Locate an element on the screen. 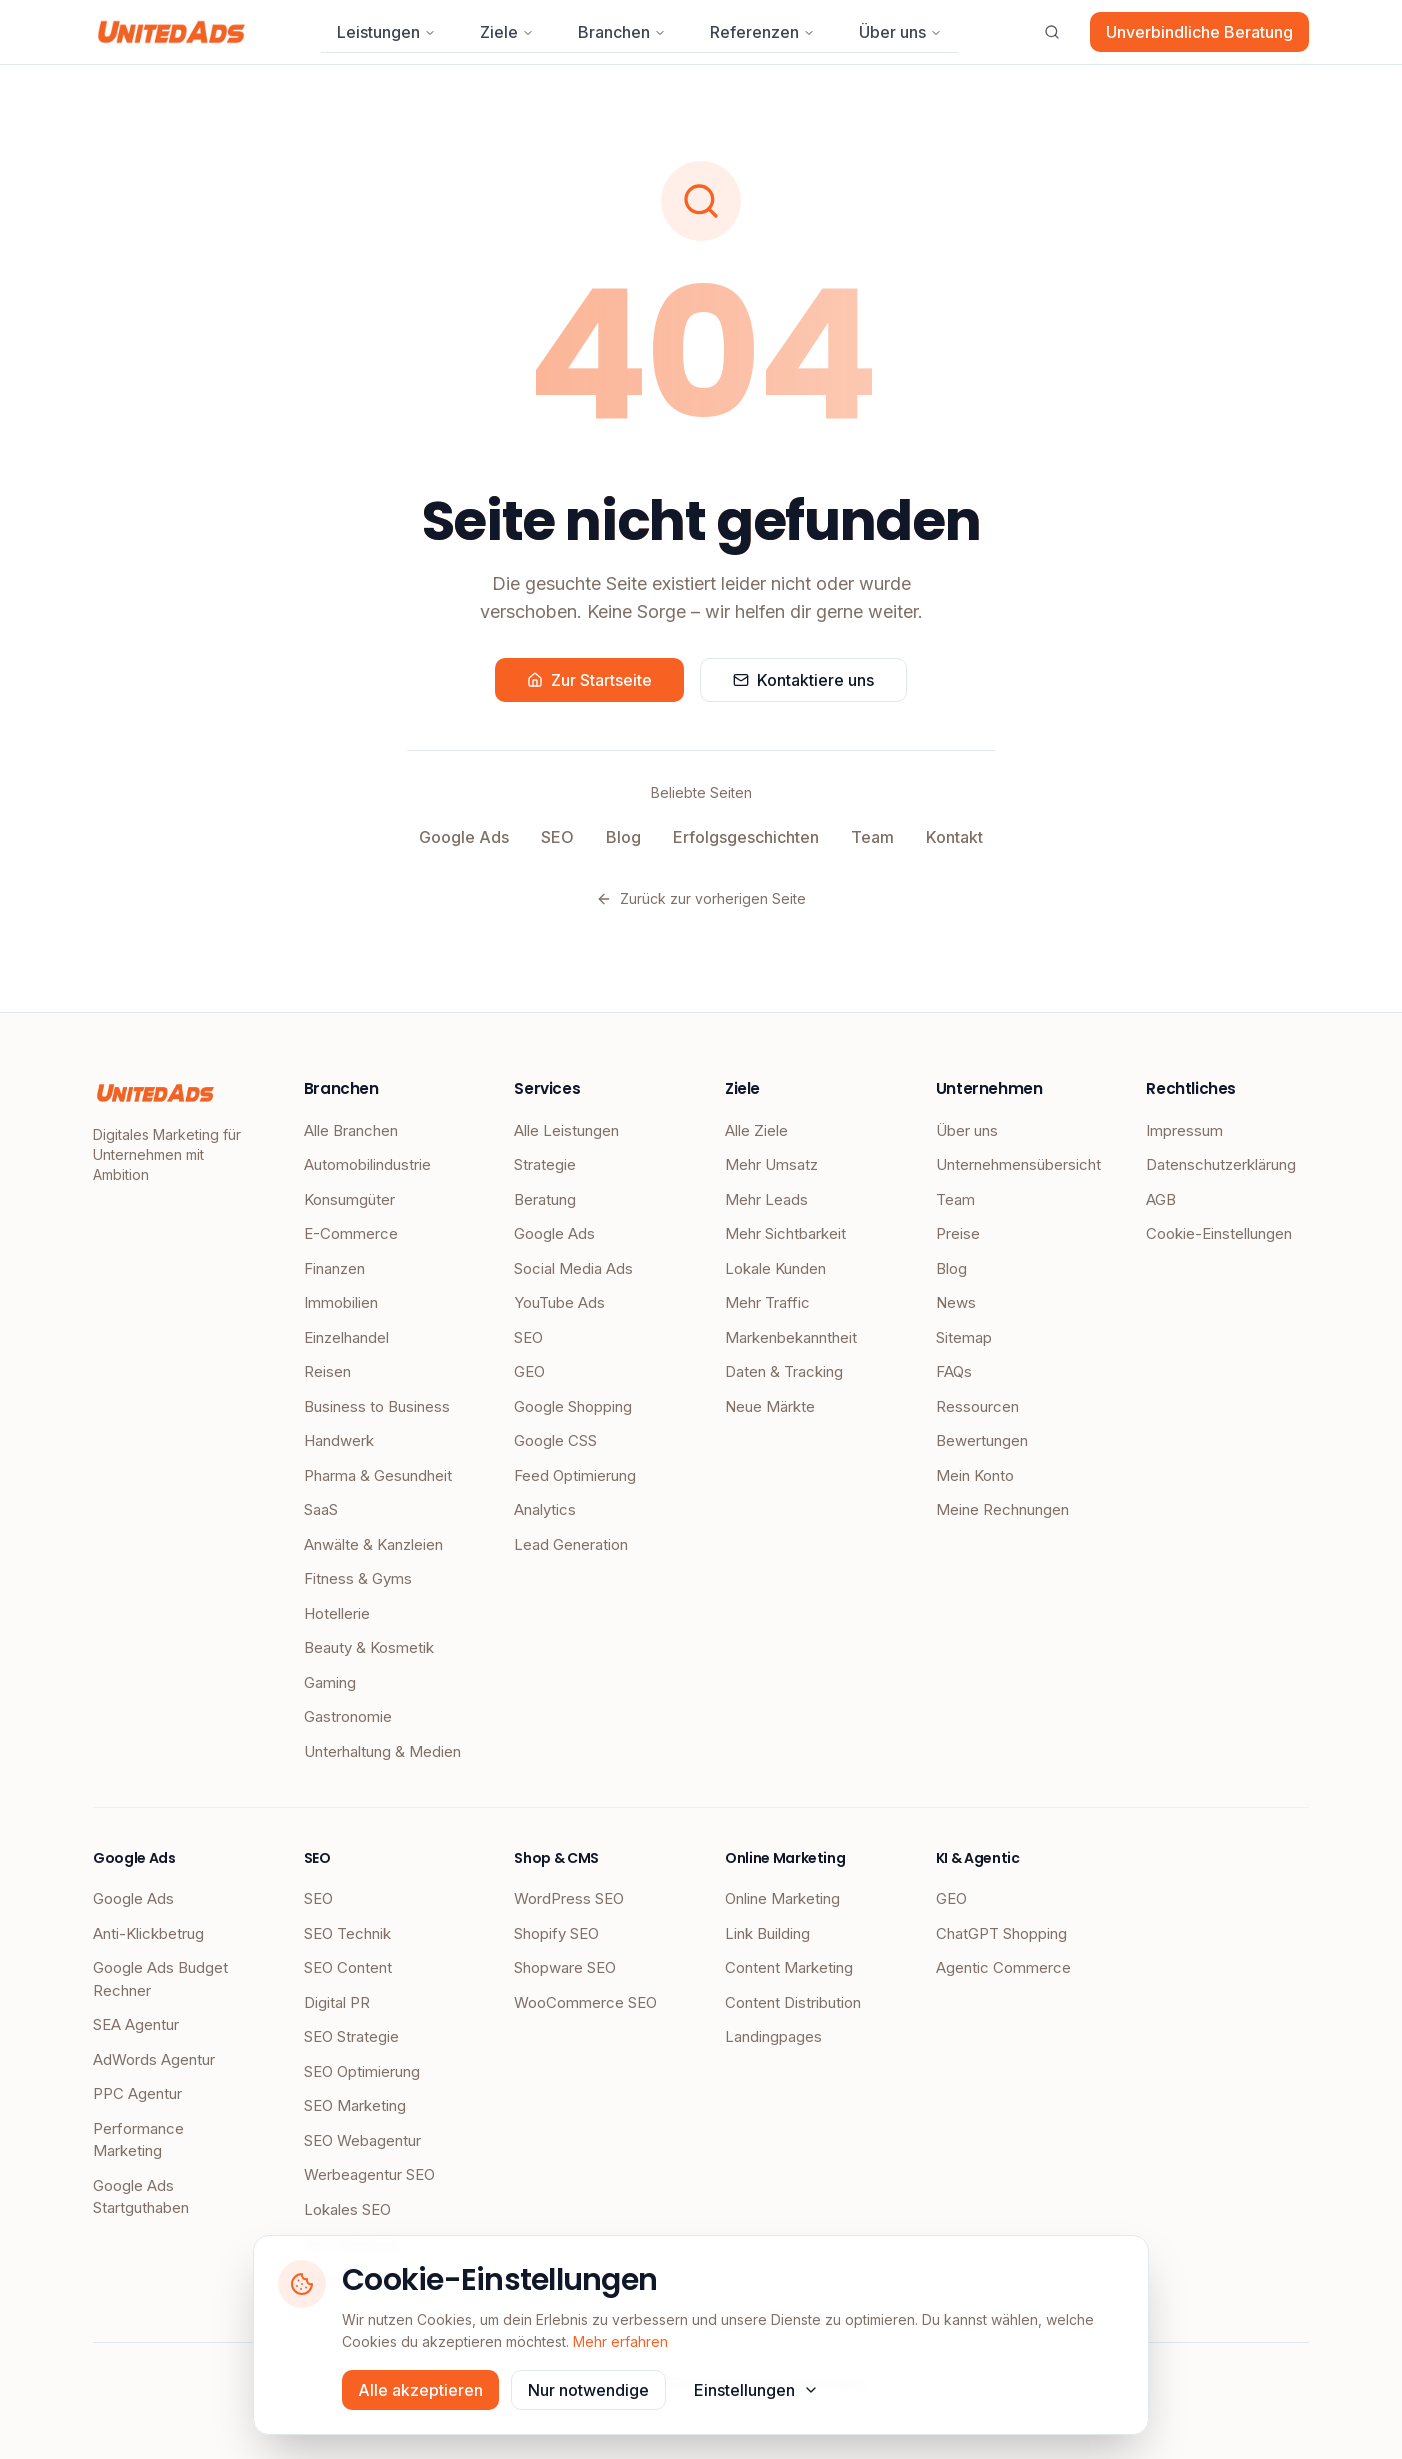  Unterhaltung & Medien is located at coordinates (382, 1751).